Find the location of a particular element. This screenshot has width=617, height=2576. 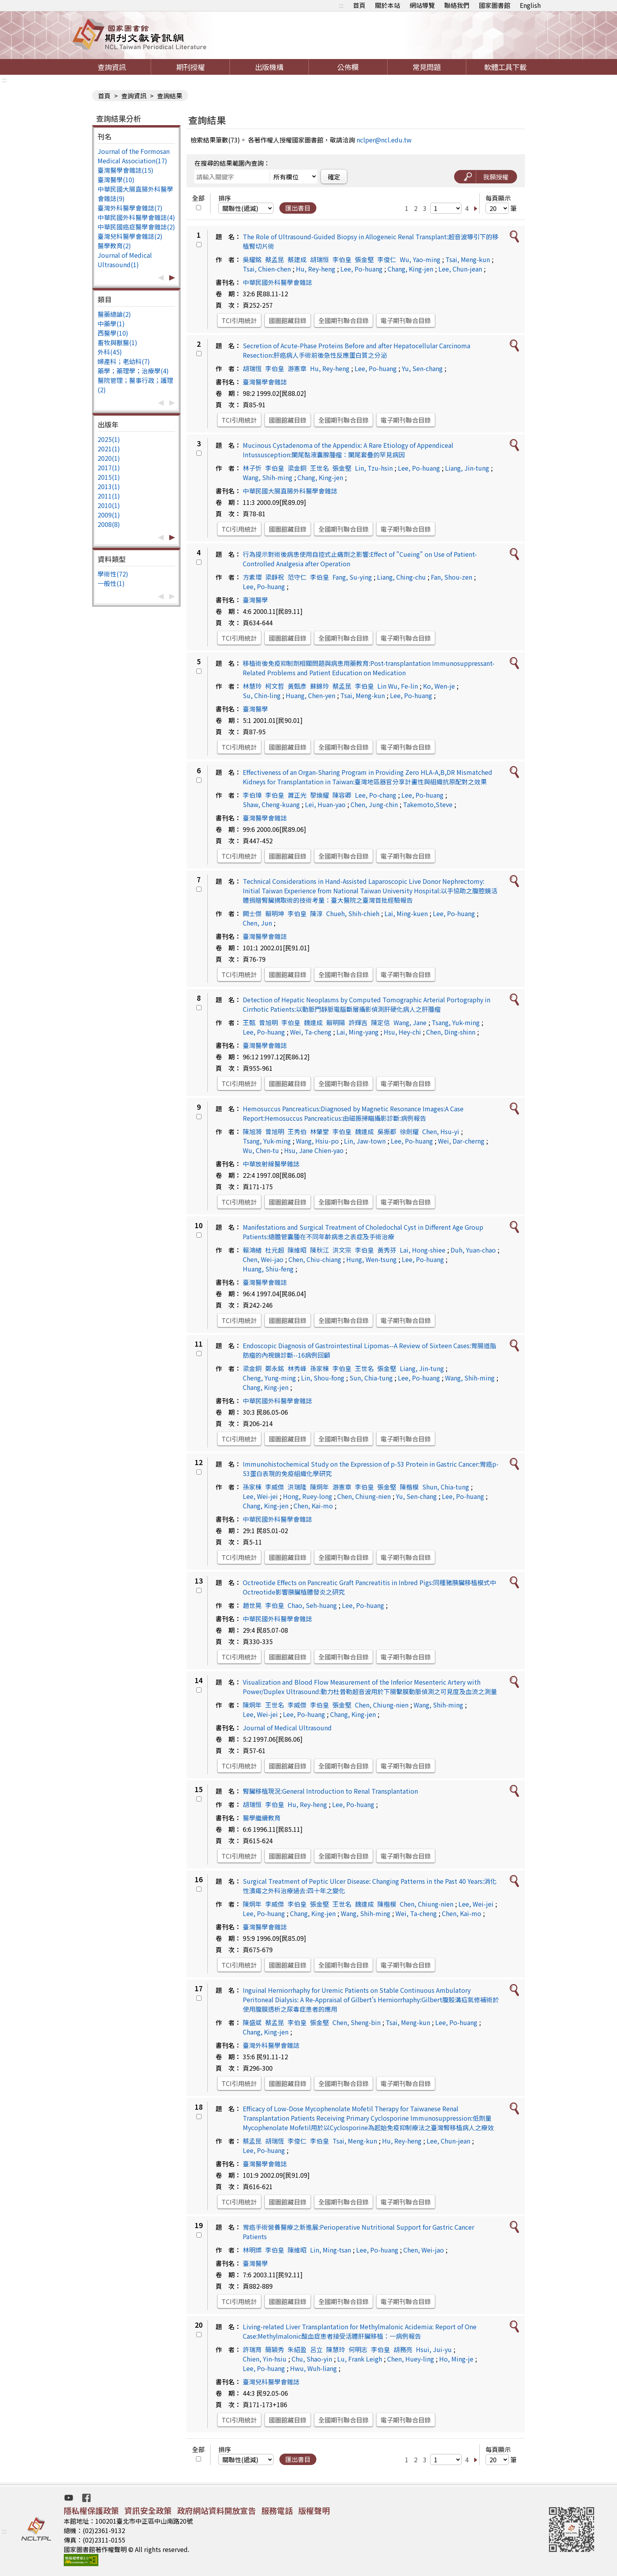

服務電話 is located at coordinates (277, 2510).